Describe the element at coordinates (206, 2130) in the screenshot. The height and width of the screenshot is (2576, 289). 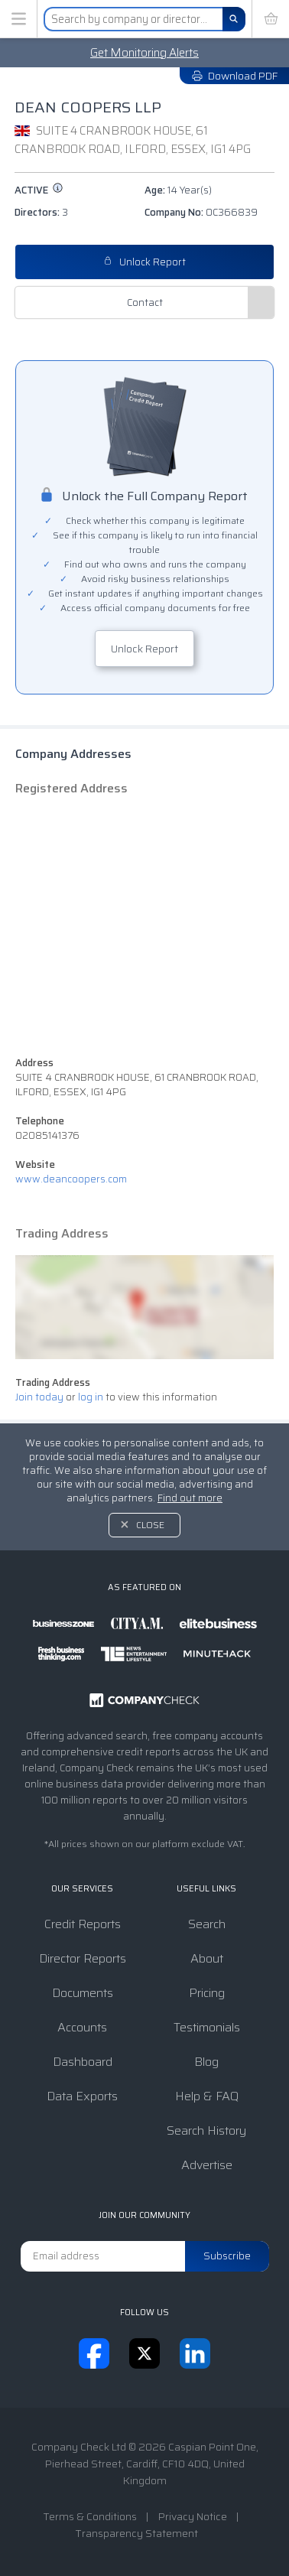
I see `Search History` at that location.